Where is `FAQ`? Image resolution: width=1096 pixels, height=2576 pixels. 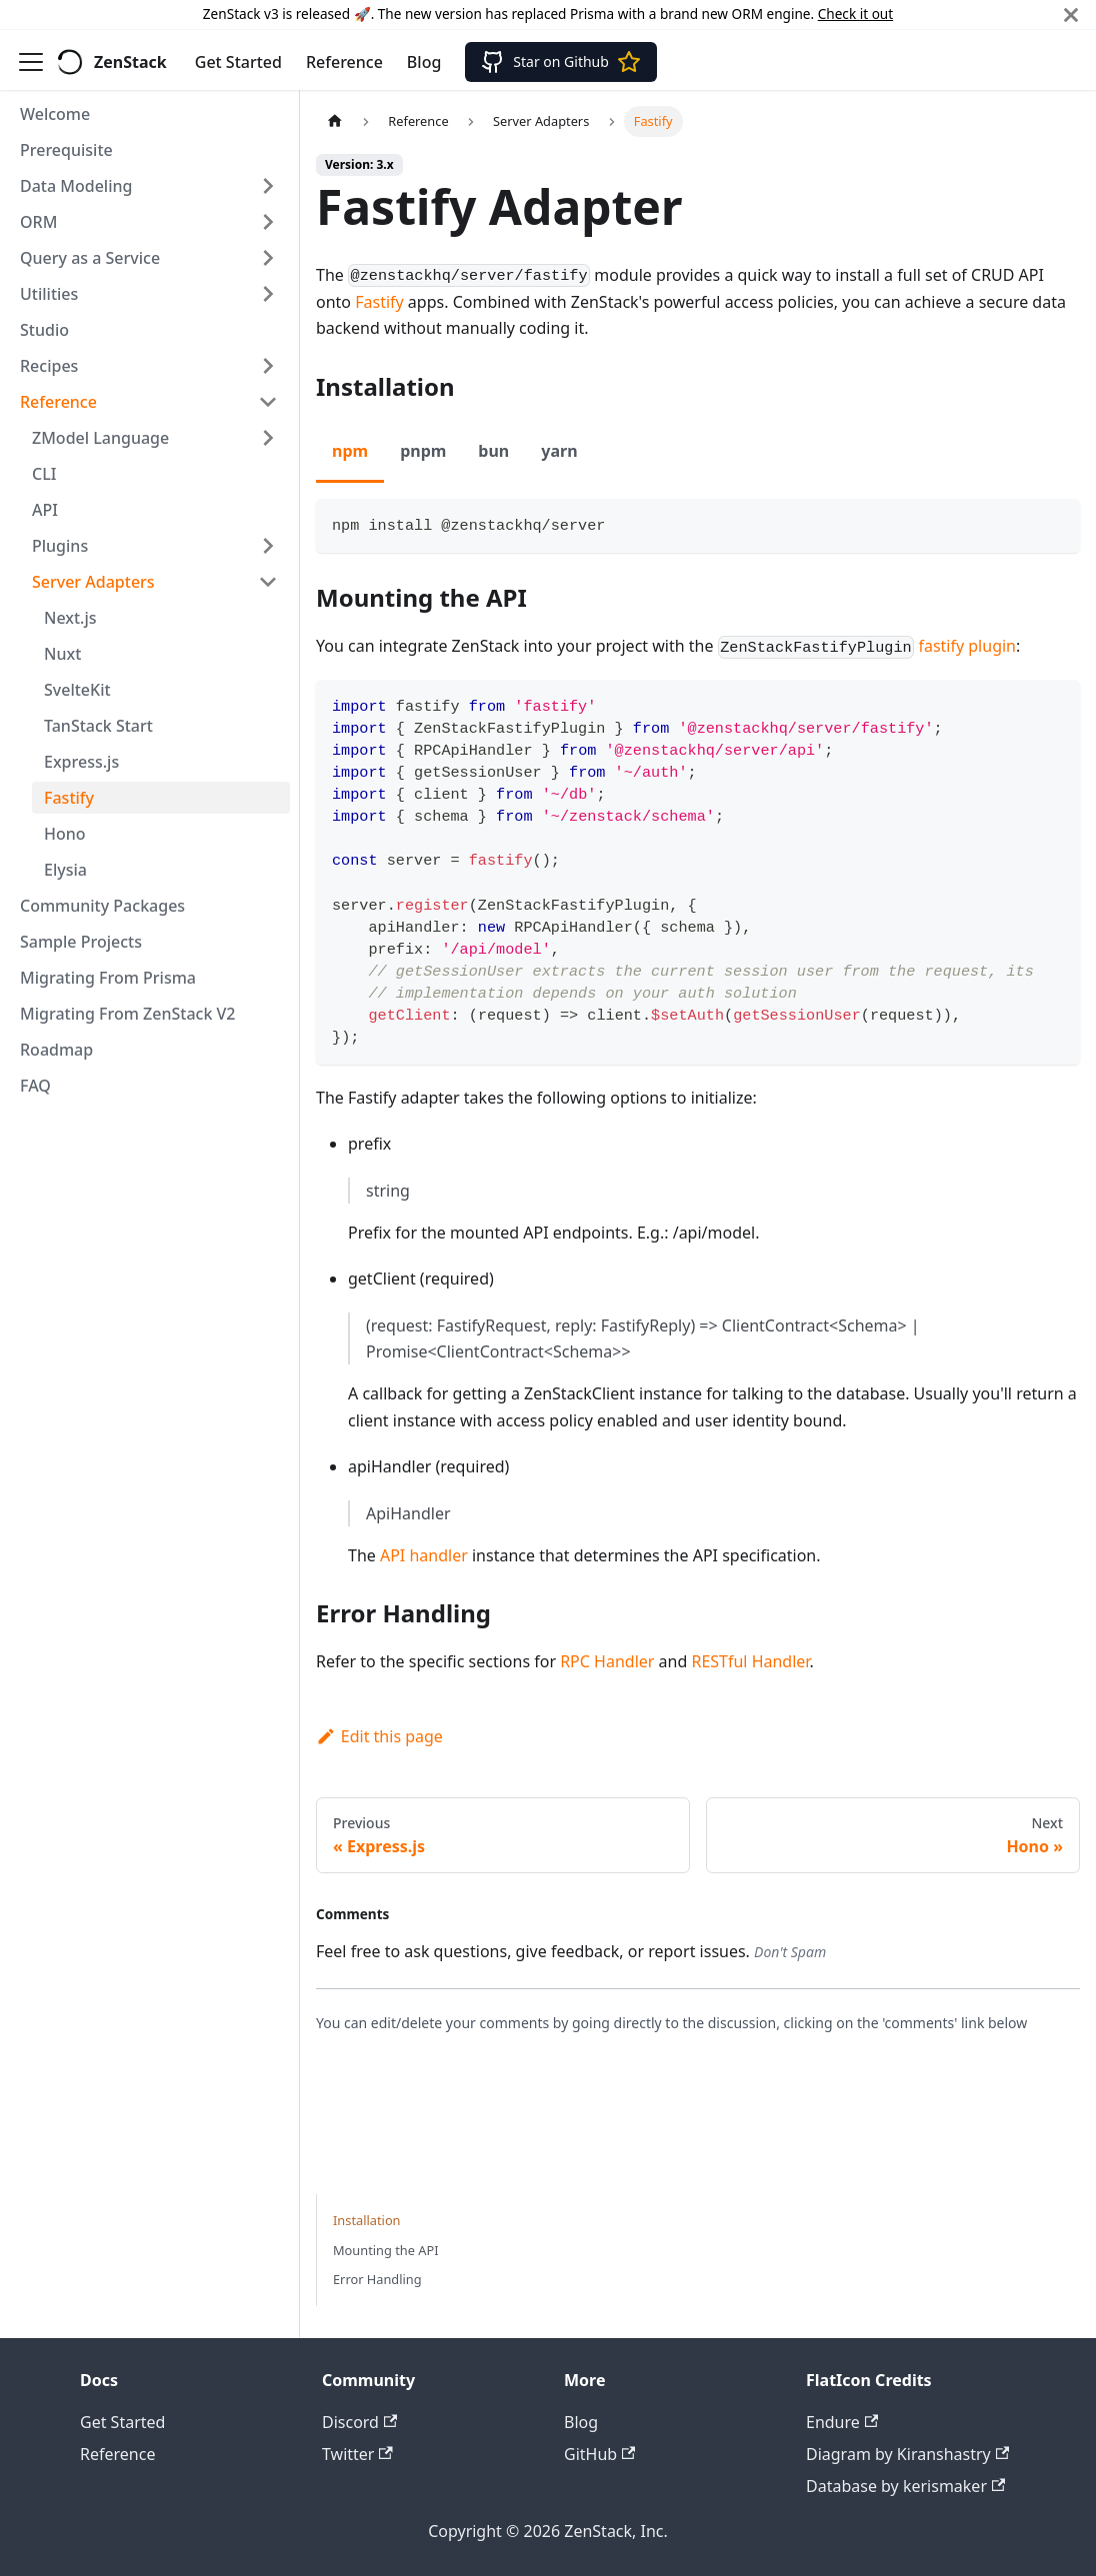 FAQ is located at coordinates (35, 1086).